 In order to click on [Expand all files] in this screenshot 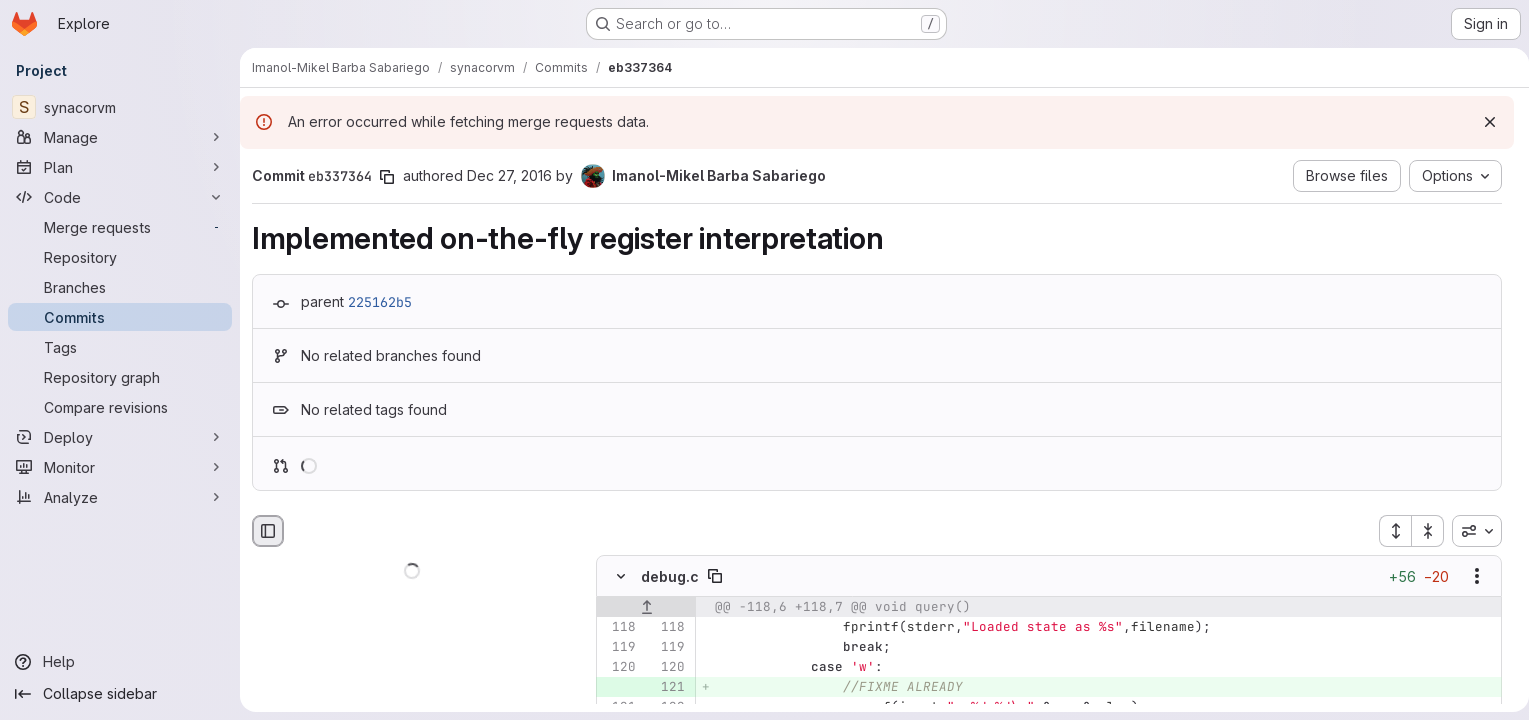, I will do `click(1387, 531)`.